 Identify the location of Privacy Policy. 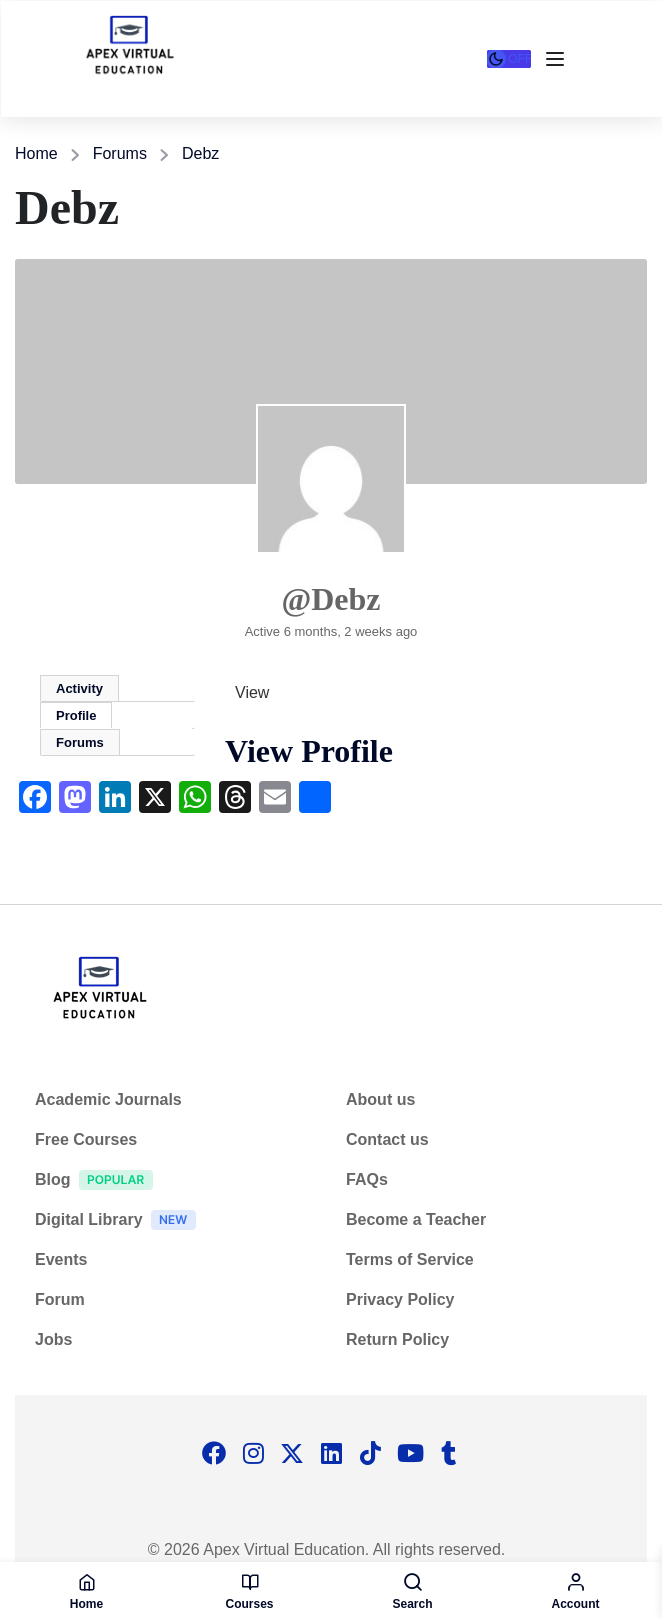
(400, 1299).